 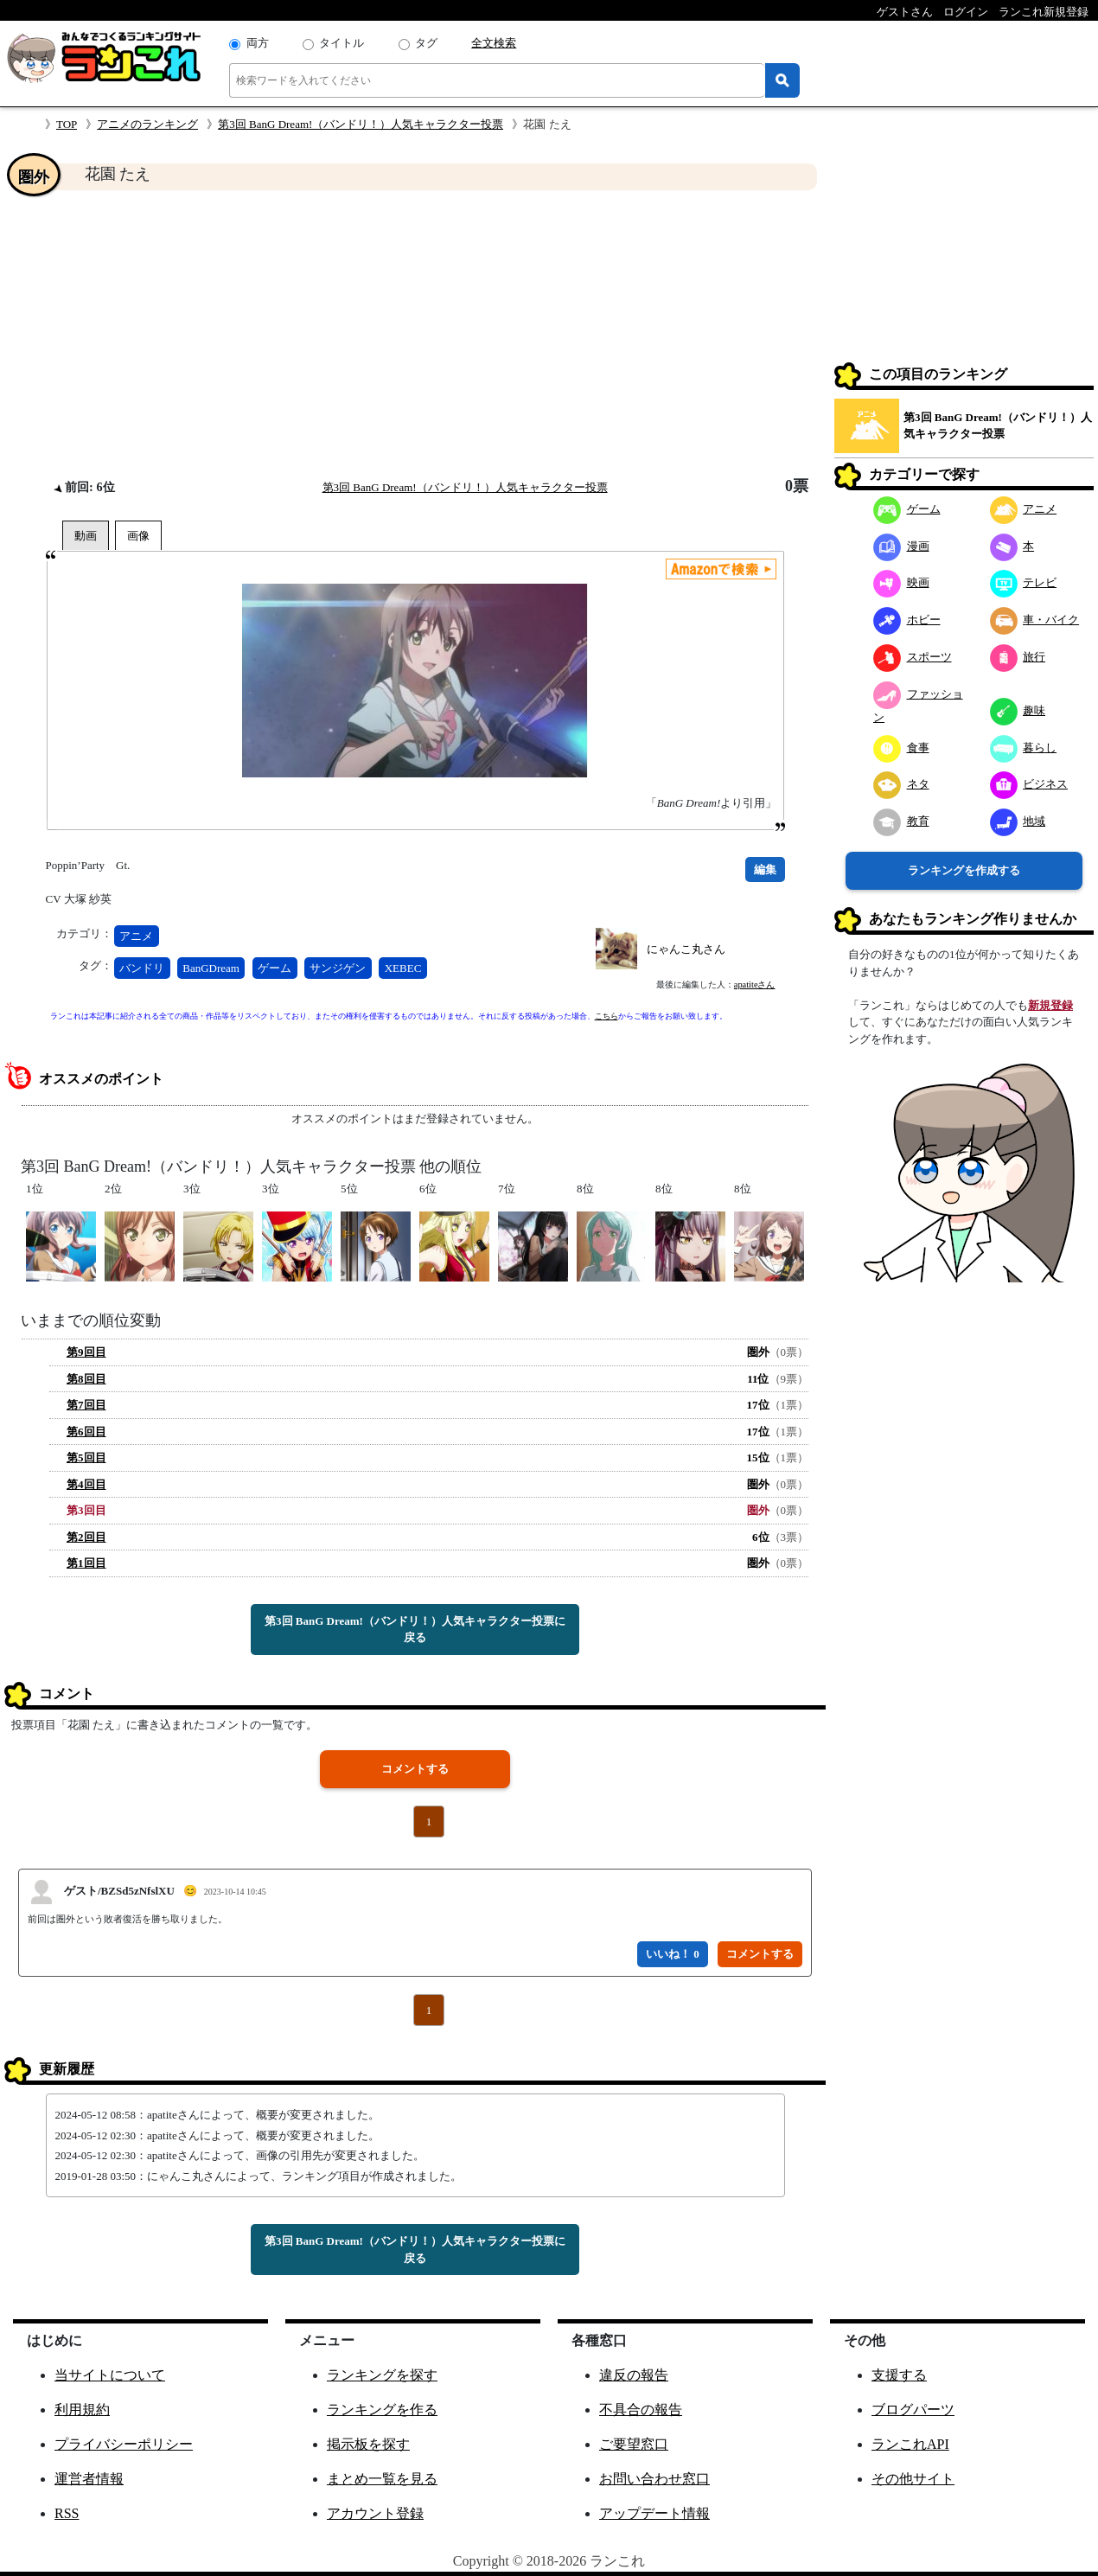 What do you see at coordinates (415, 1768) in the screenshot?
I see `コメントする` at bounding box center [415, 1768].